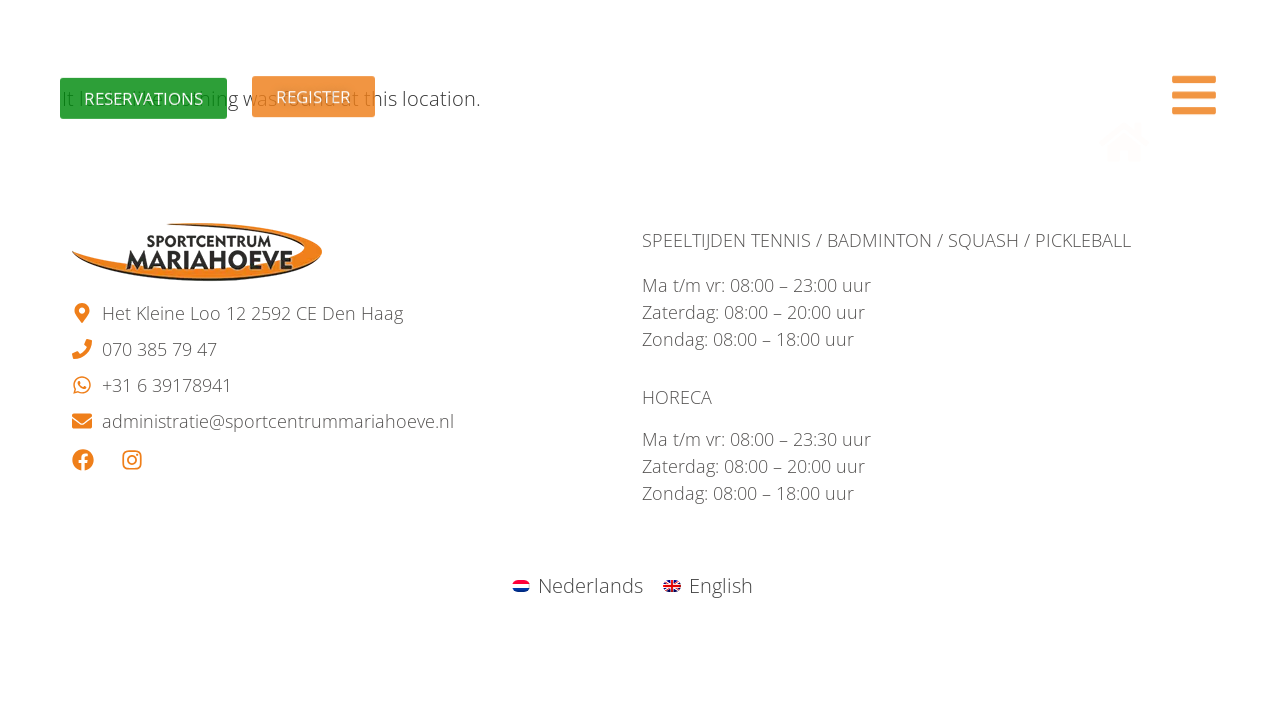  Describe the element at coordinates (721, 585) in the screenshot. I see `English [menuitem]` at that location.